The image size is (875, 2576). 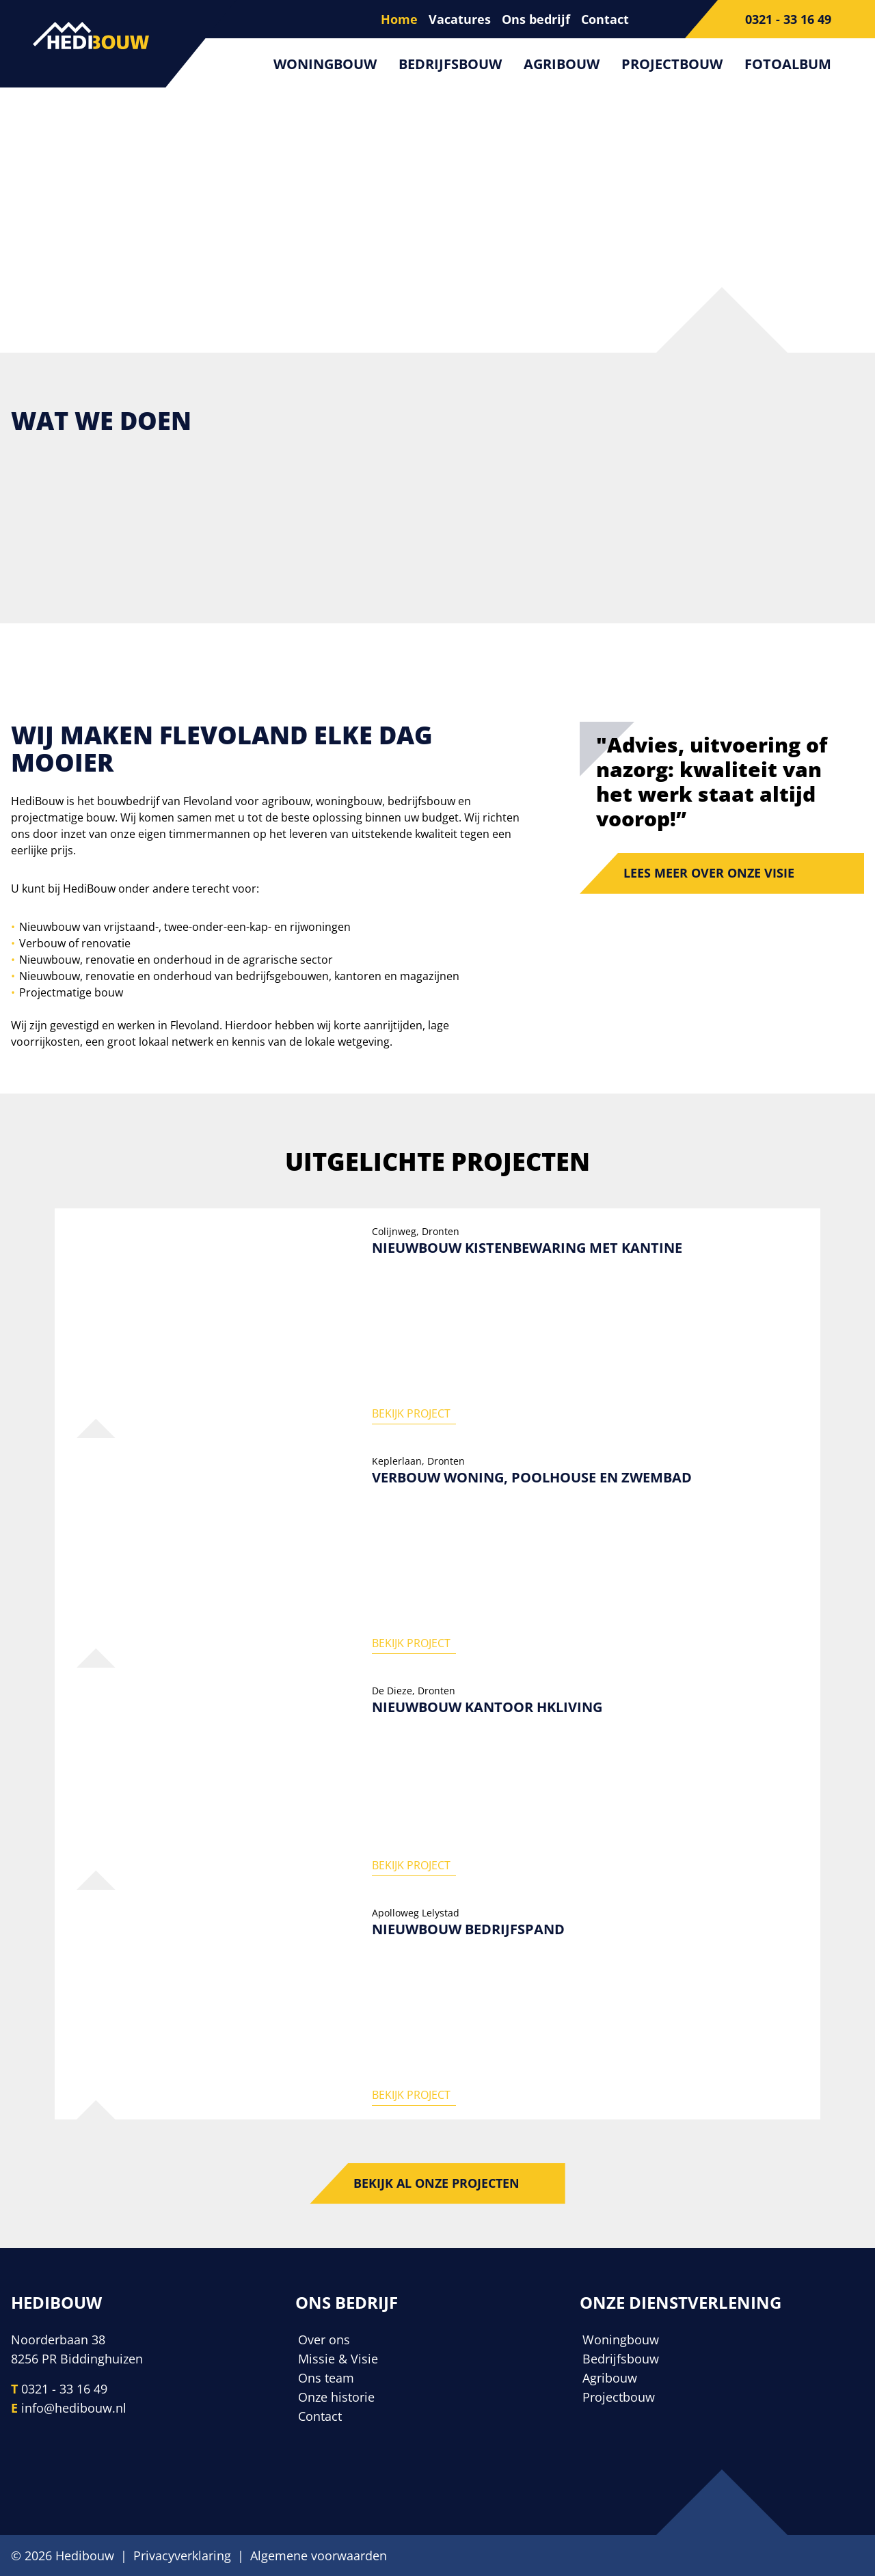 I want to click on Over ons, so click(x=324, y=2339).